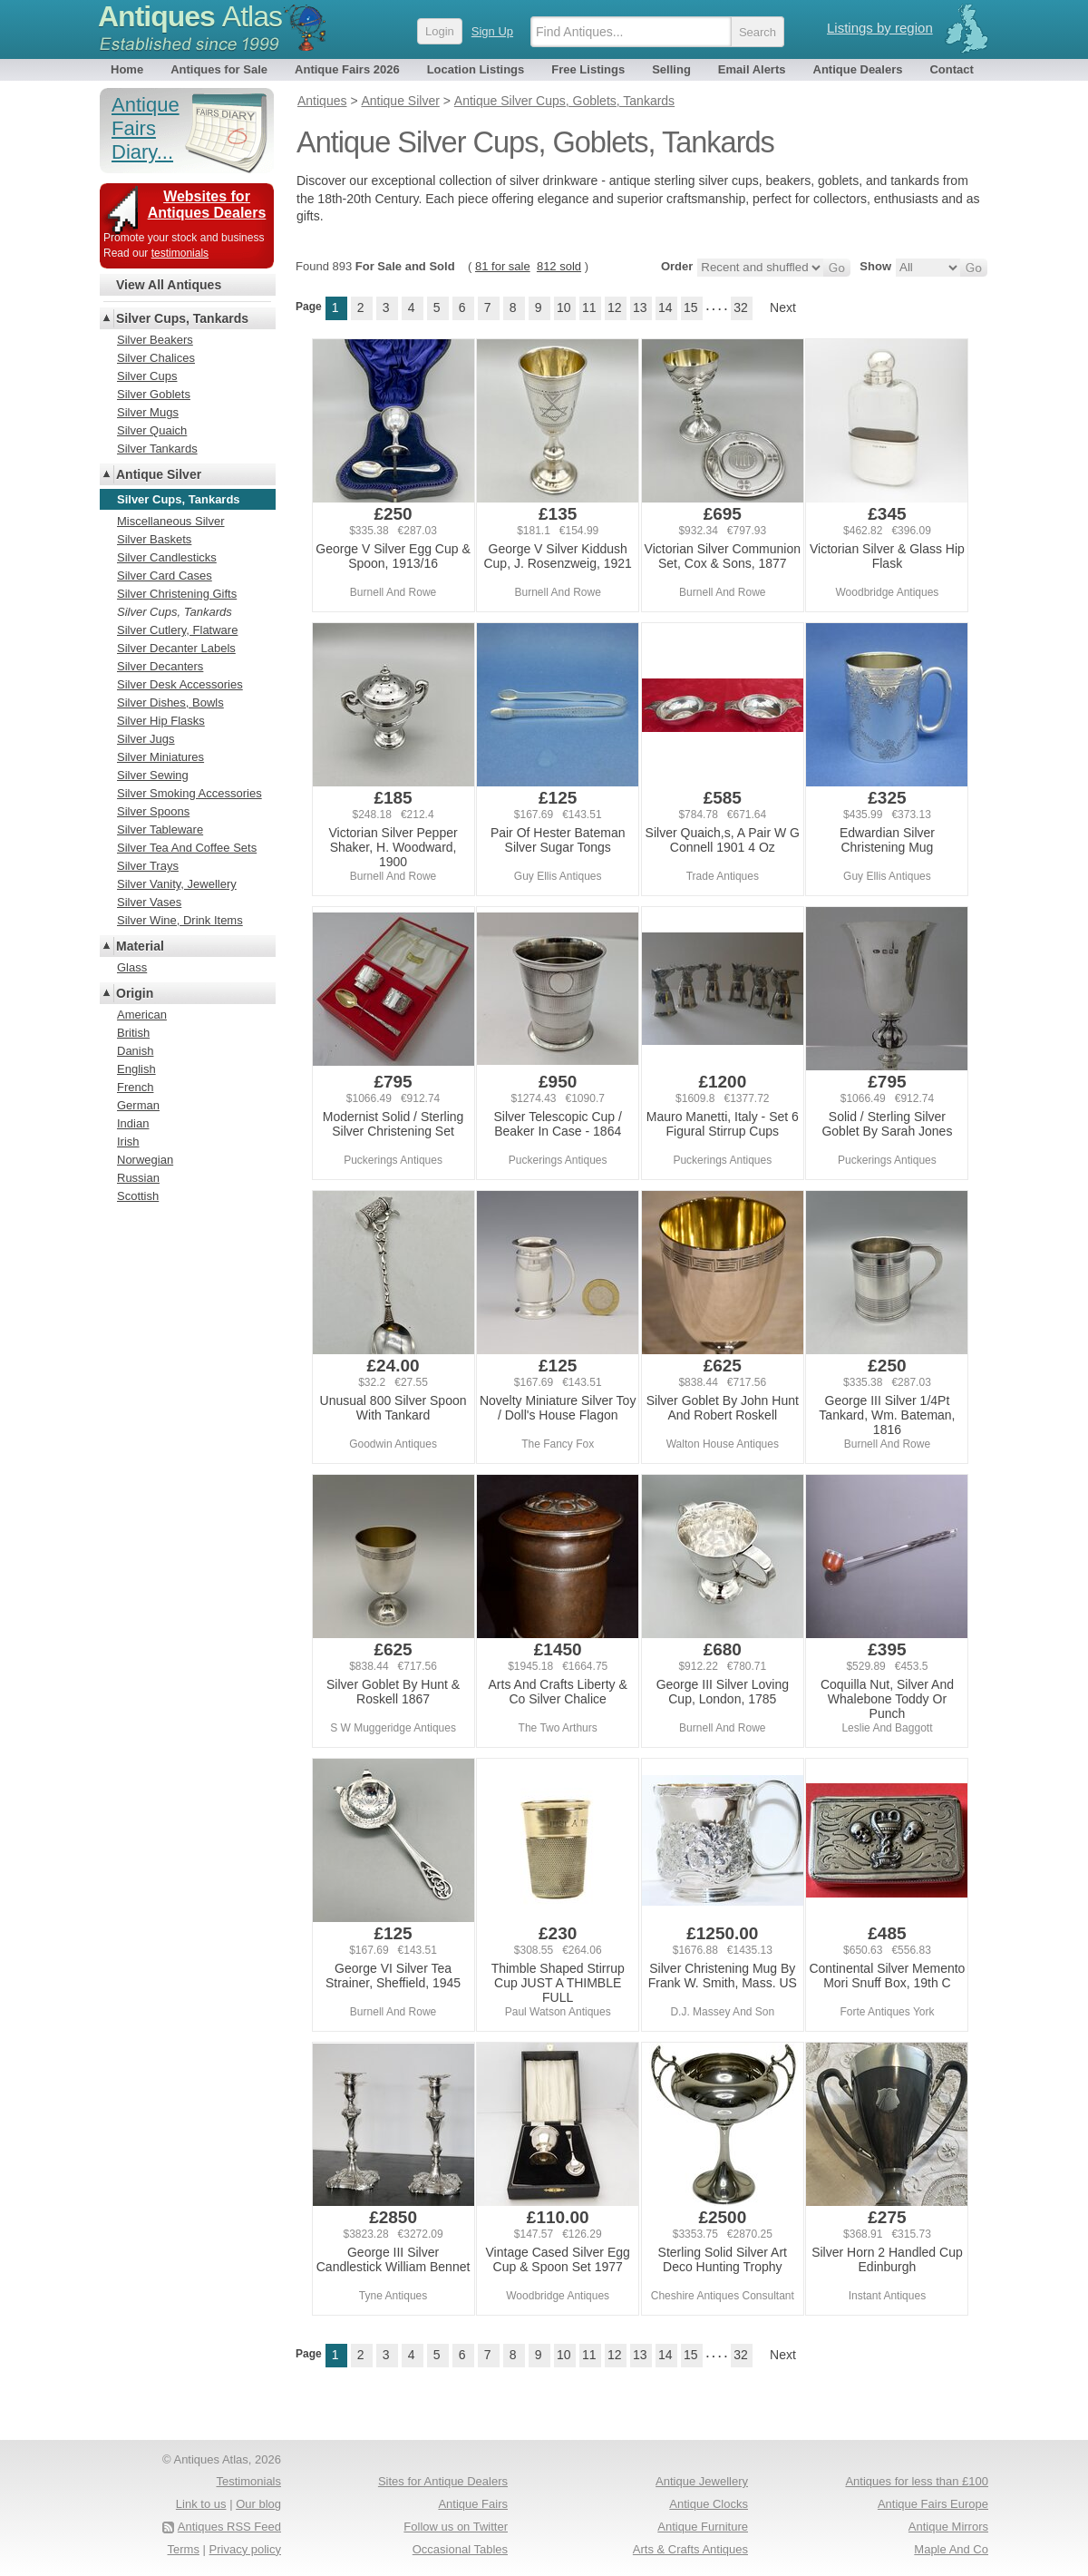  Describe the element at coordinates (127, 69) in the screenshot. I see `Home` at that location.